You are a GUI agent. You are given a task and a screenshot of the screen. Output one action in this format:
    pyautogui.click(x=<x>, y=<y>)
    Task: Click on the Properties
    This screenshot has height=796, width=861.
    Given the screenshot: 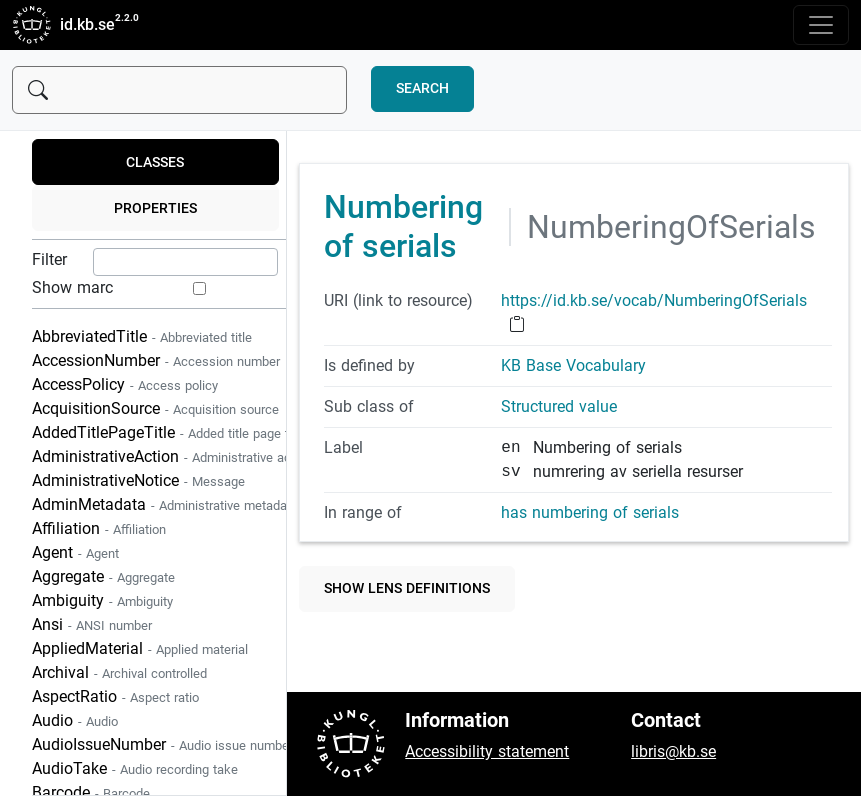 What is the action you would take?
    pyautogui.click(x=155, y=208)
    